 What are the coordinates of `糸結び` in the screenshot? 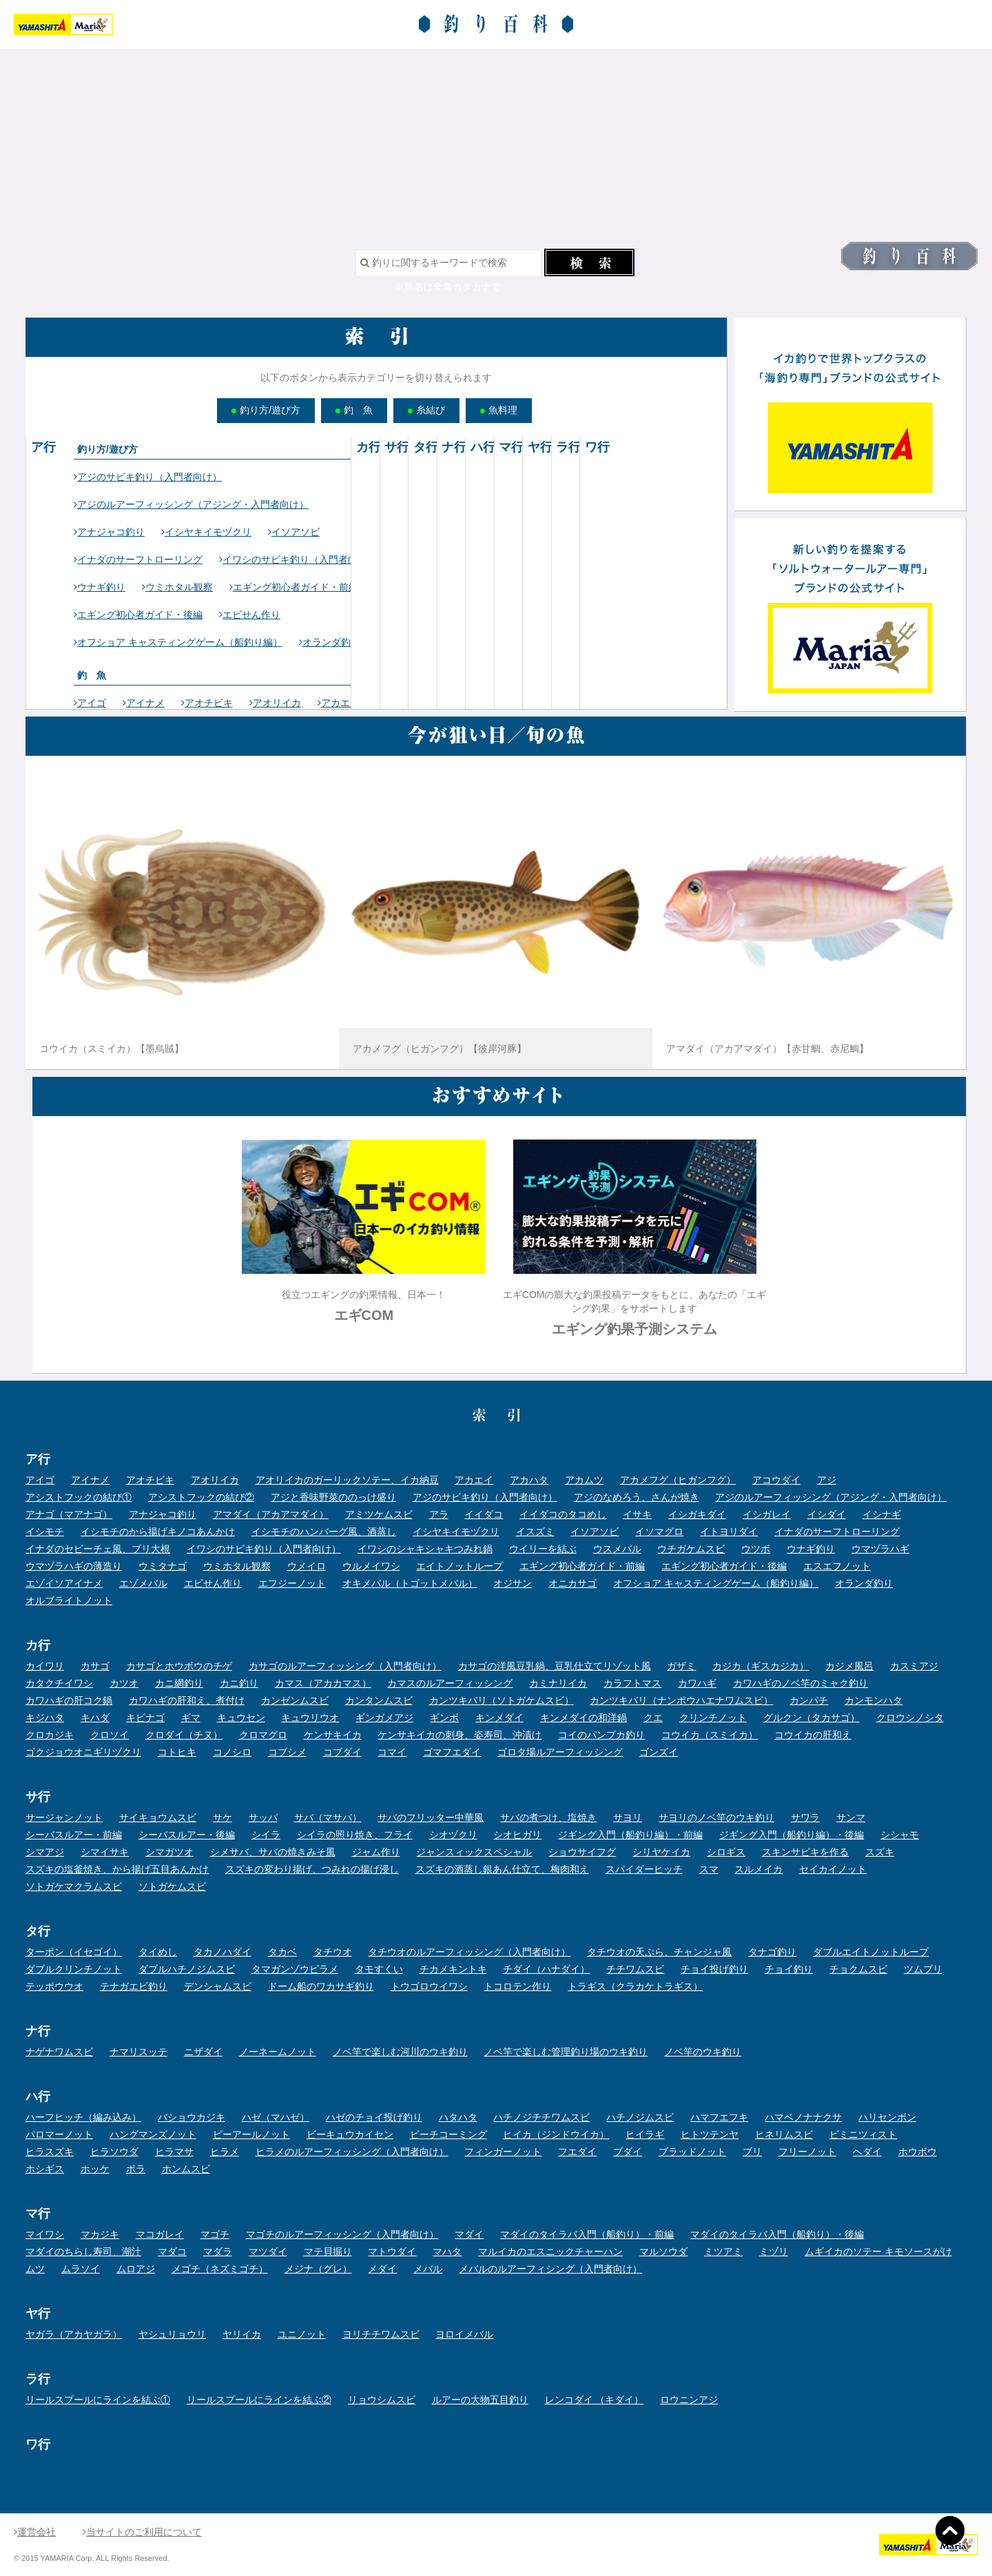 It's located at (426, 409).